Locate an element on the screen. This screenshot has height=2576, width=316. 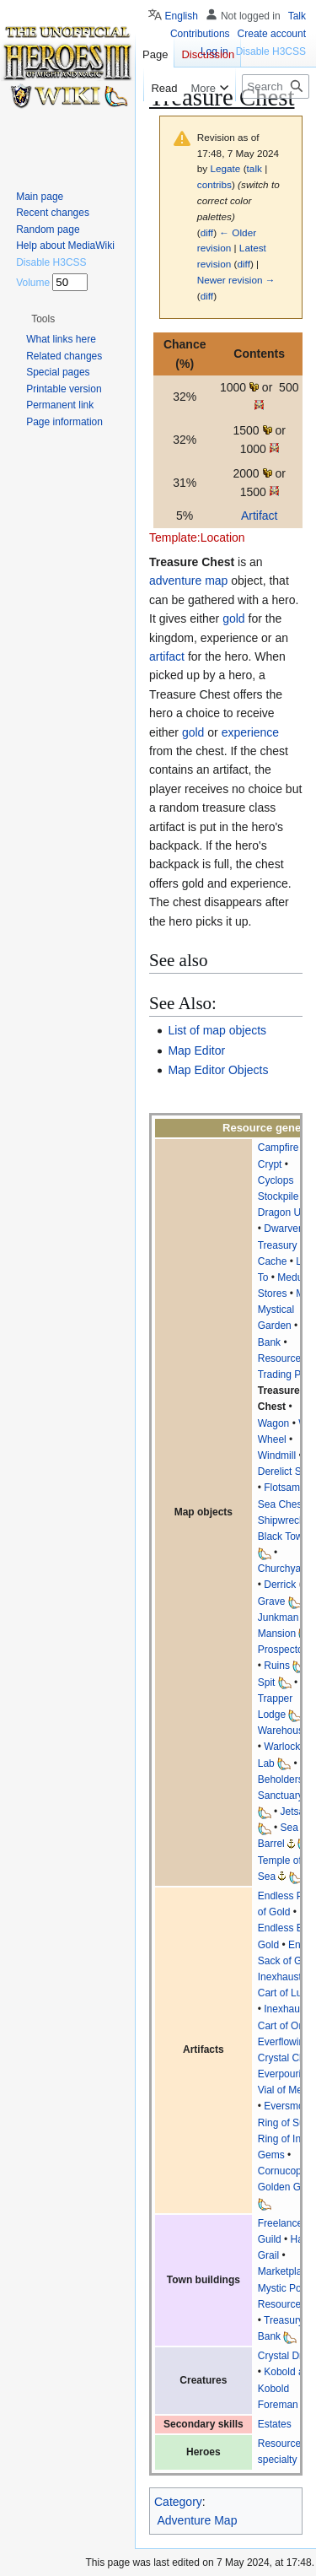
List of map objects is located at coordinates (217, 1030).